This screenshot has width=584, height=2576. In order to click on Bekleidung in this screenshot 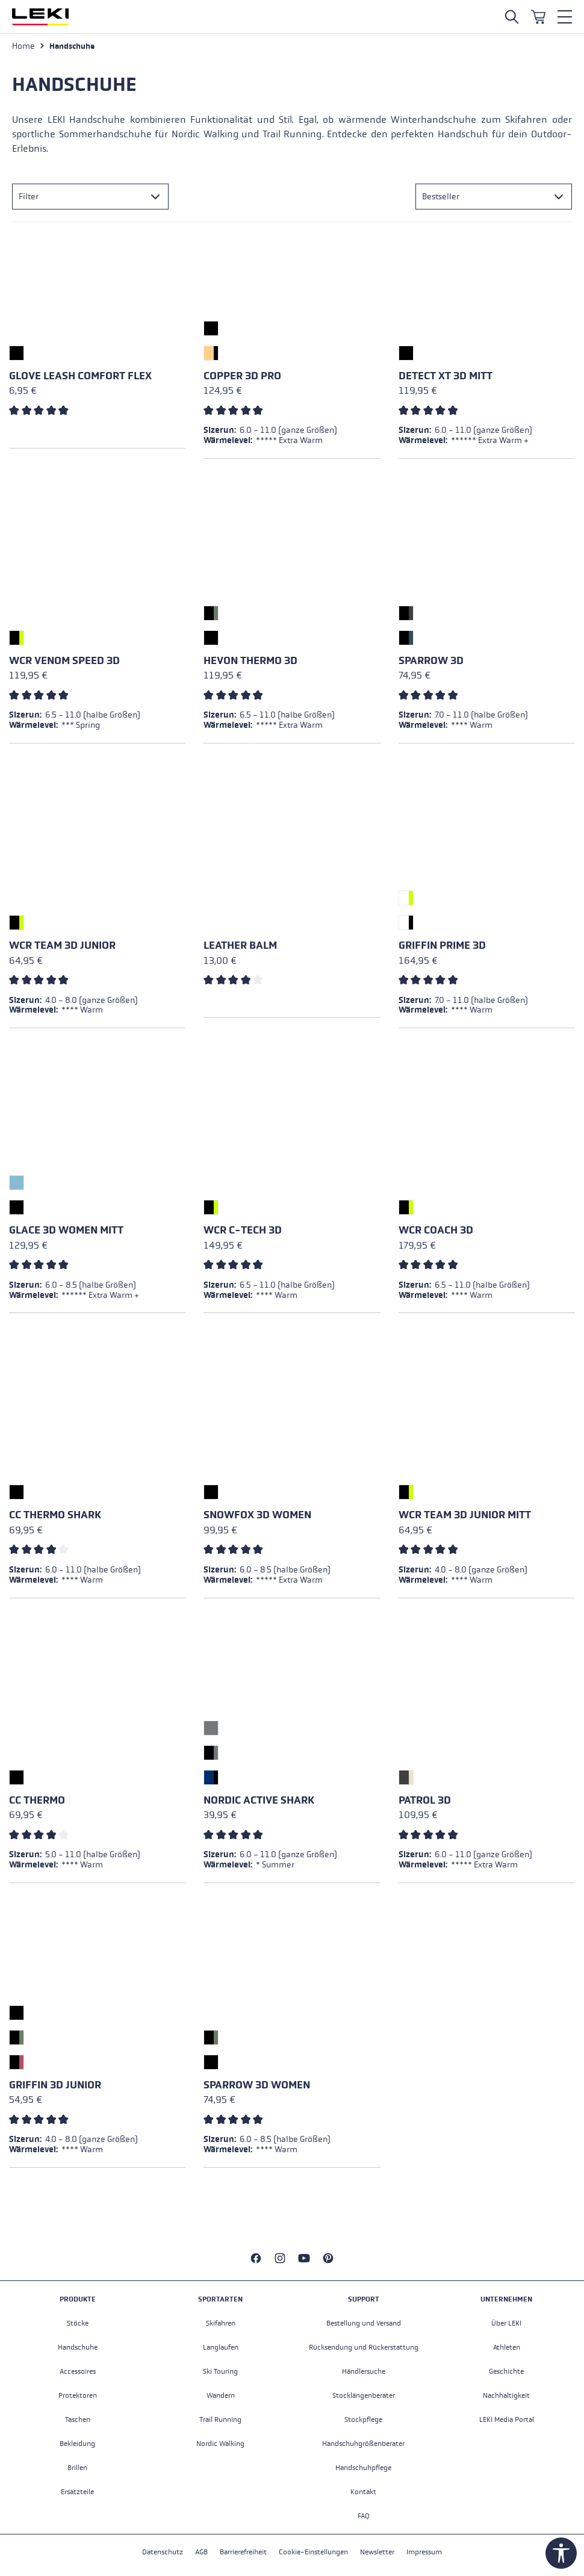, I will do `click(77, 2443)`.